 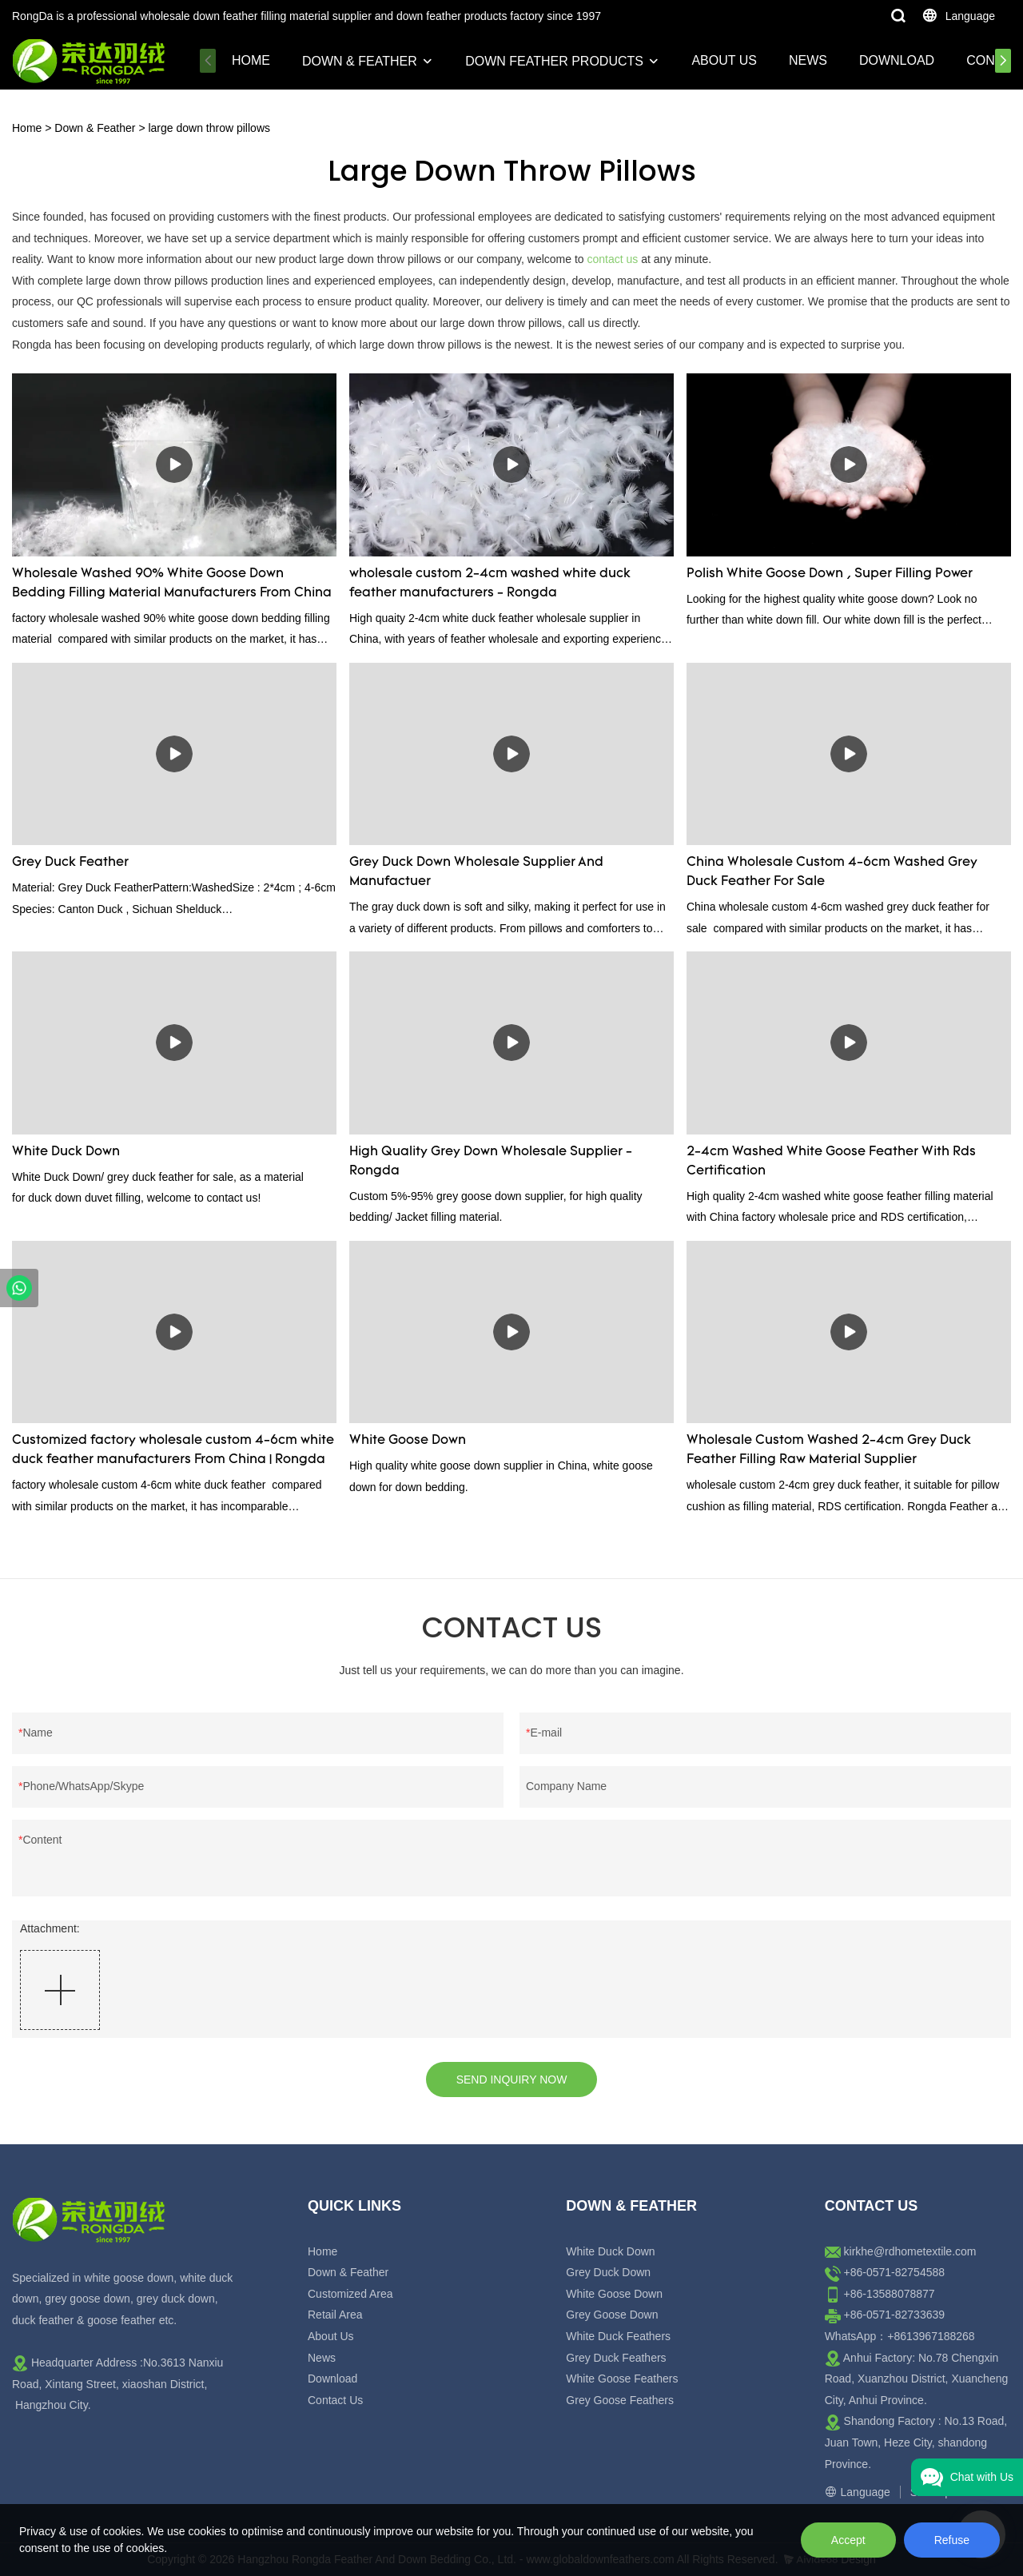 I want to click on China Wholesale Custom 4-6cm Washed Grey Duck Feather For Sale, so click(x=832, y=872).